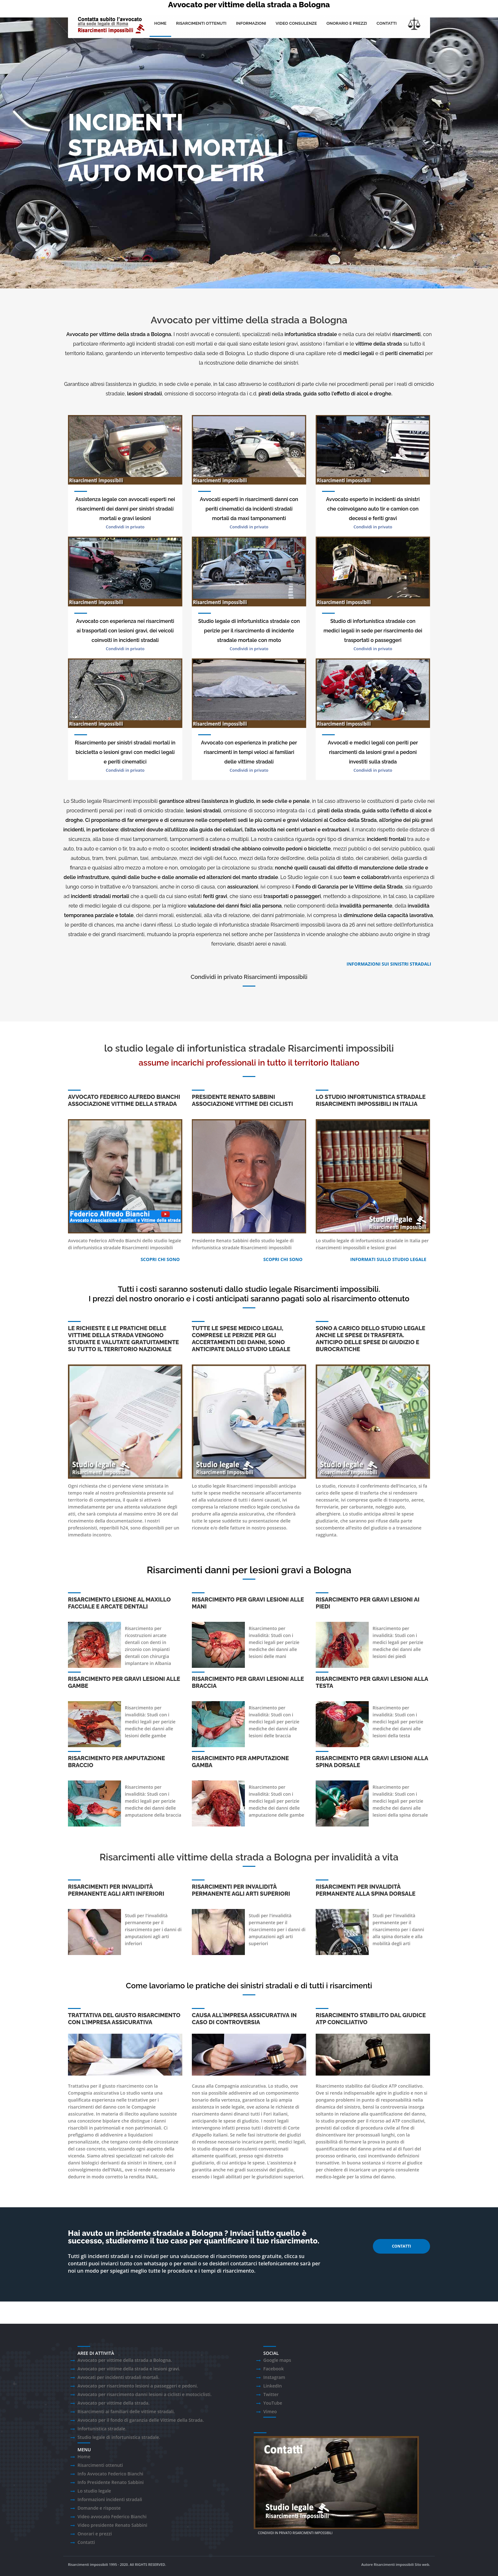  I want to click on Vimeo, so click(270, 2411).